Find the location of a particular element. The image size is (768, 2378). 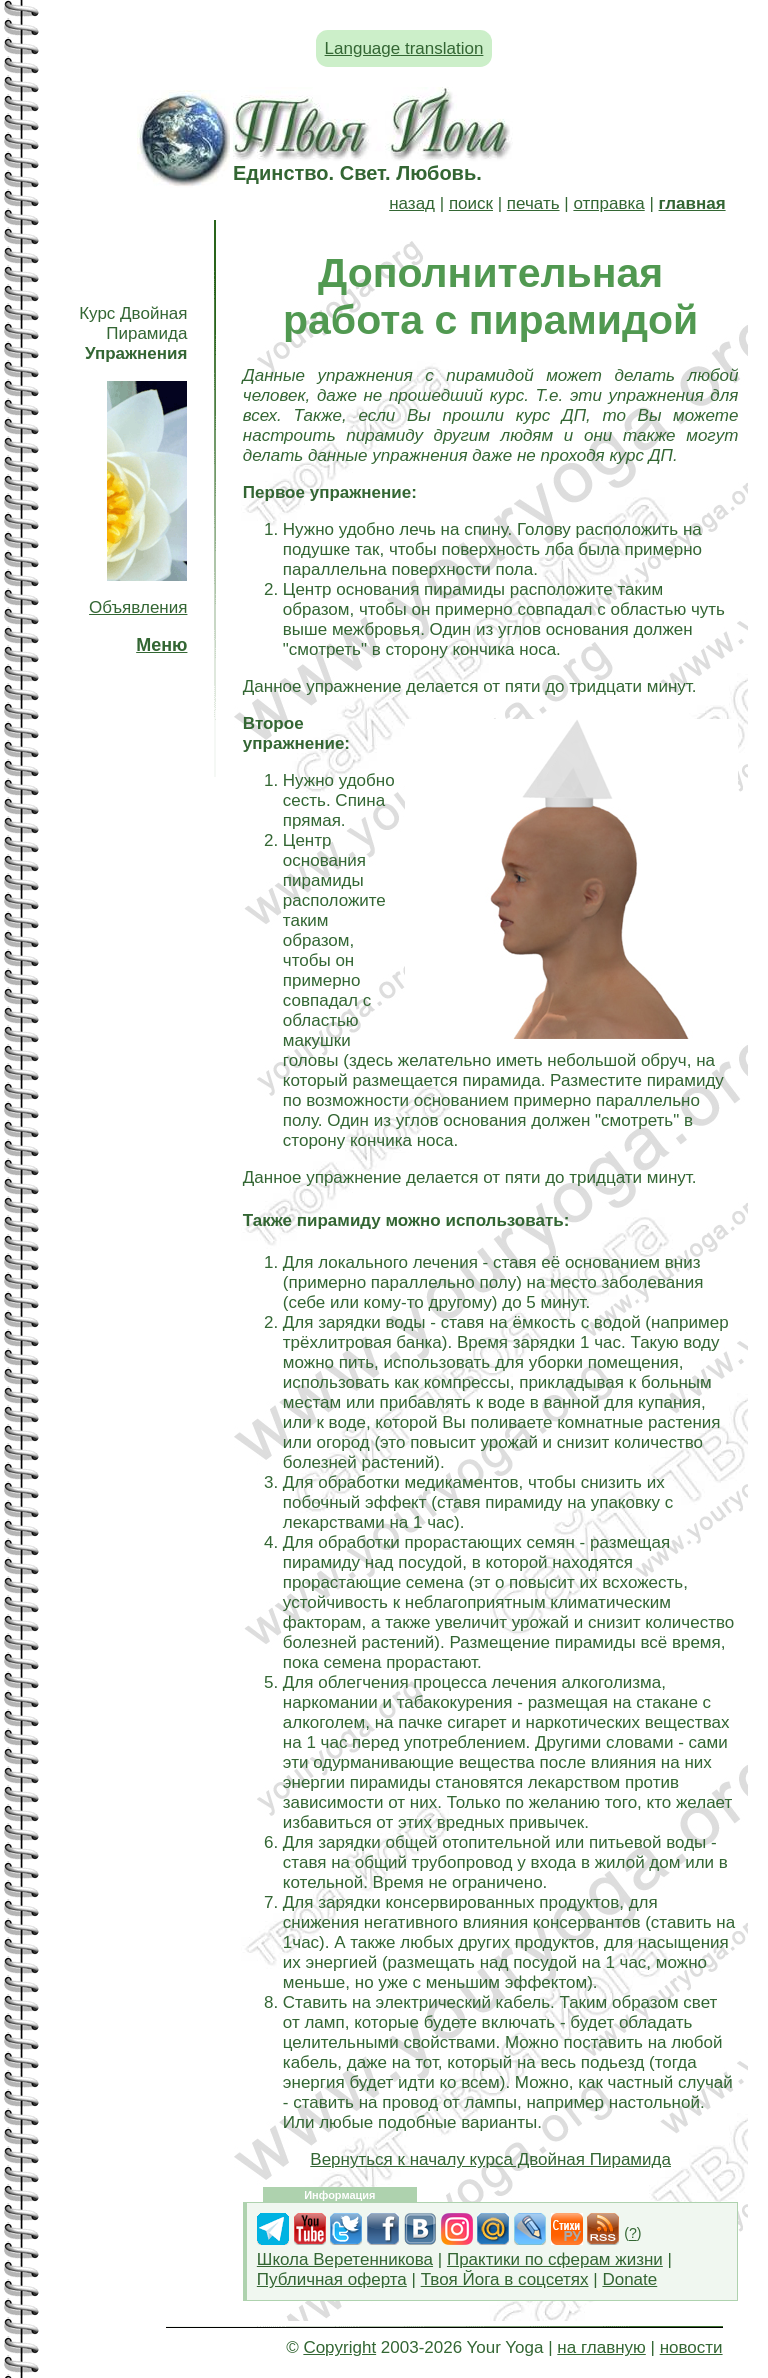

Публичная оферта is located at coordinates (332, 2279).